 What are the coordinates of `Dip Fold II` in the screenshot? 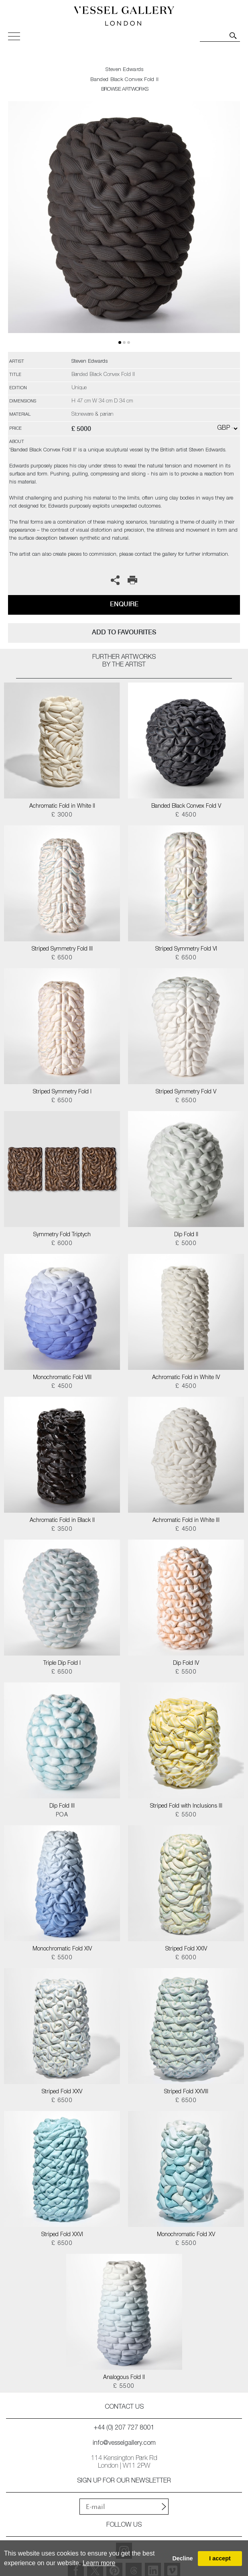 It's located at (186, 1235).